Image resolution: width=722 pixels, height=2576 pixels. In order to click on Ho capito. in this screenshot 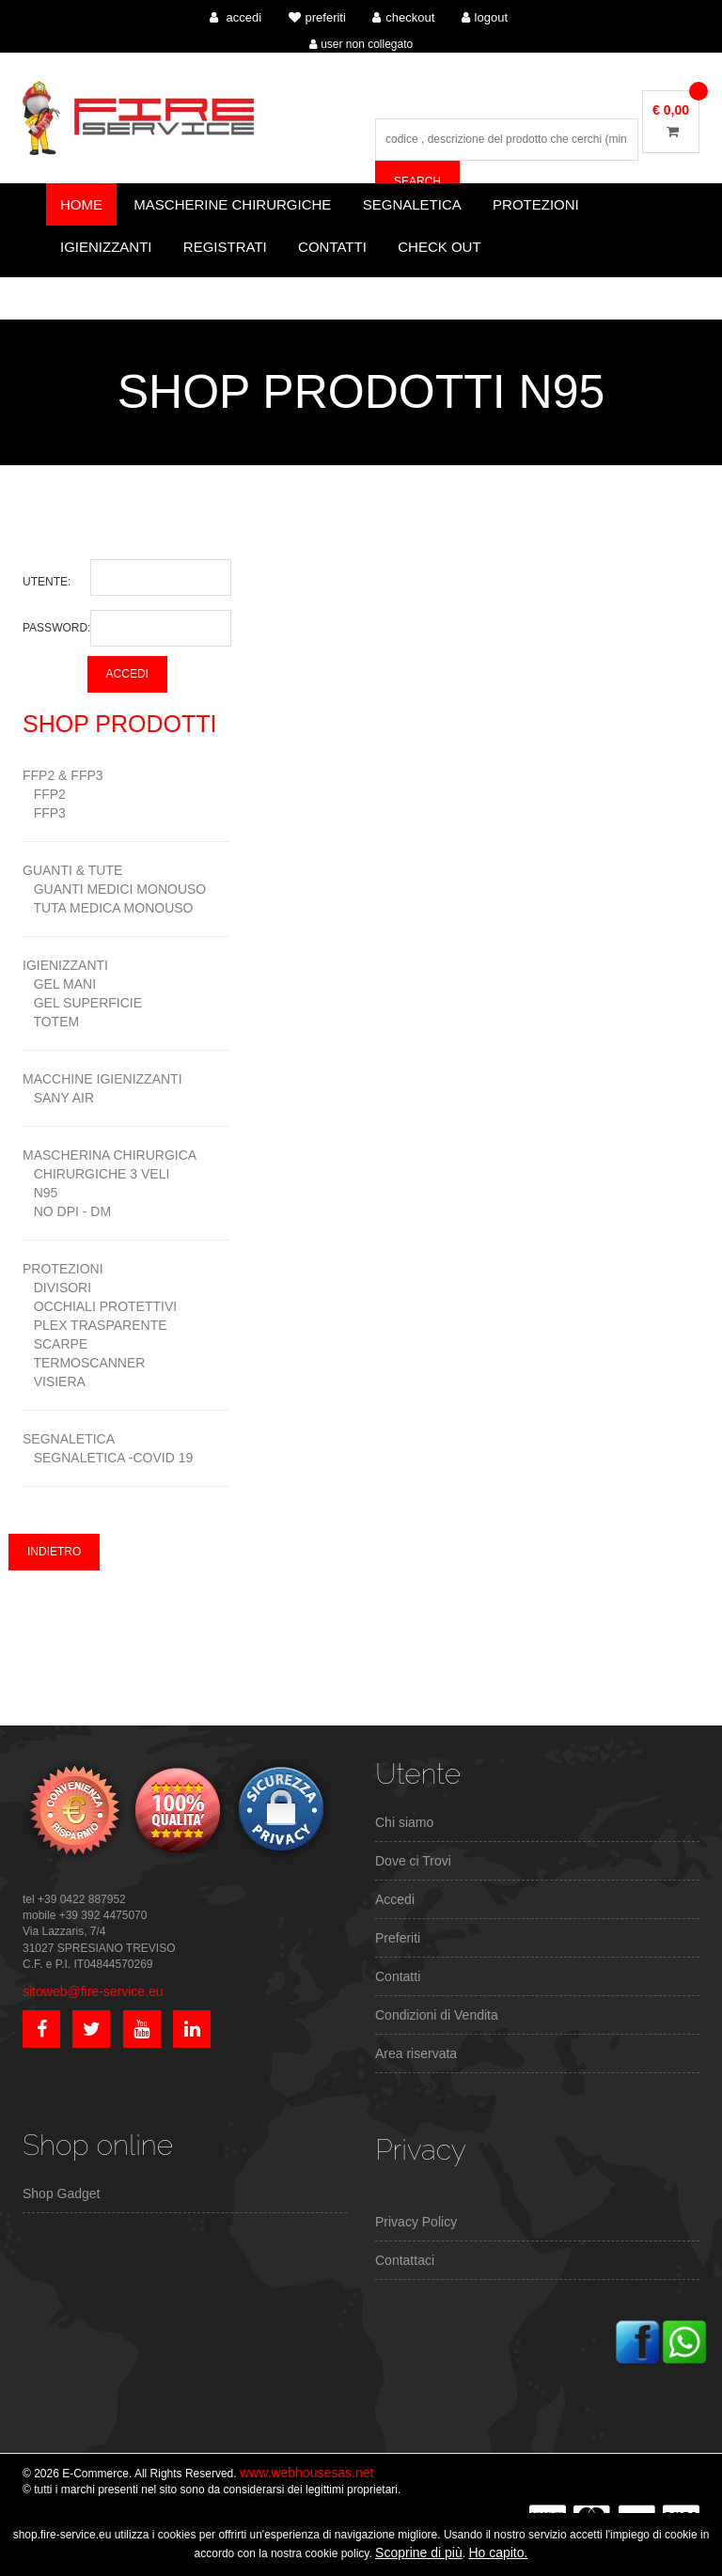, I will do `click(497, 2552)`.